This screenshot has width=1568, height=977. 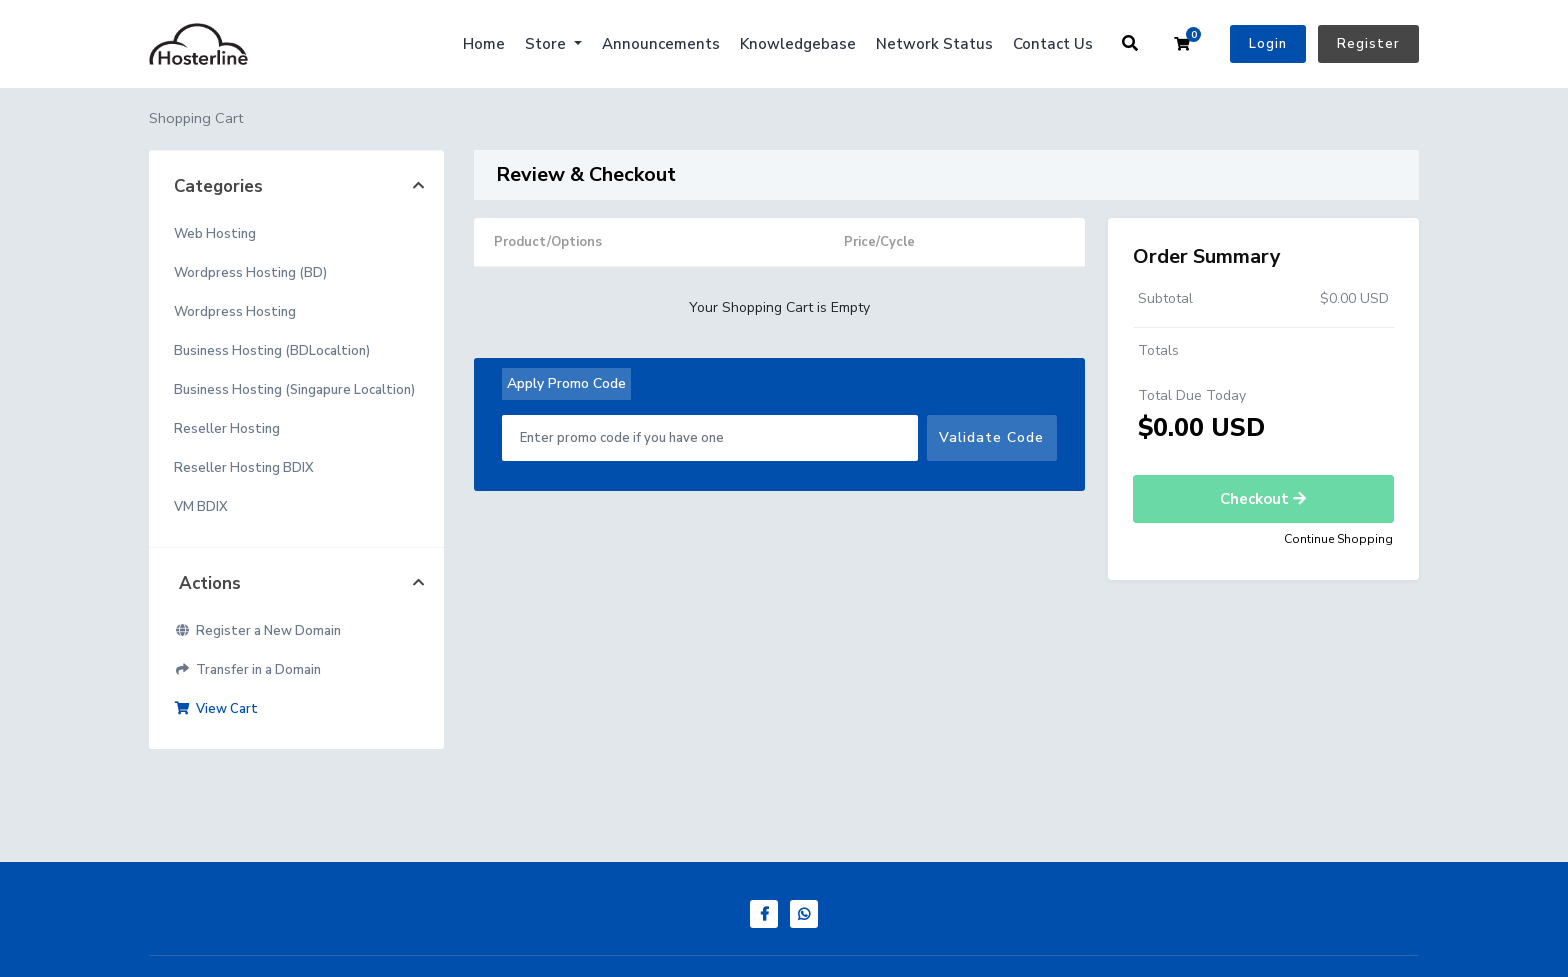 I want to click on Login, so click(x=1268, y=44).